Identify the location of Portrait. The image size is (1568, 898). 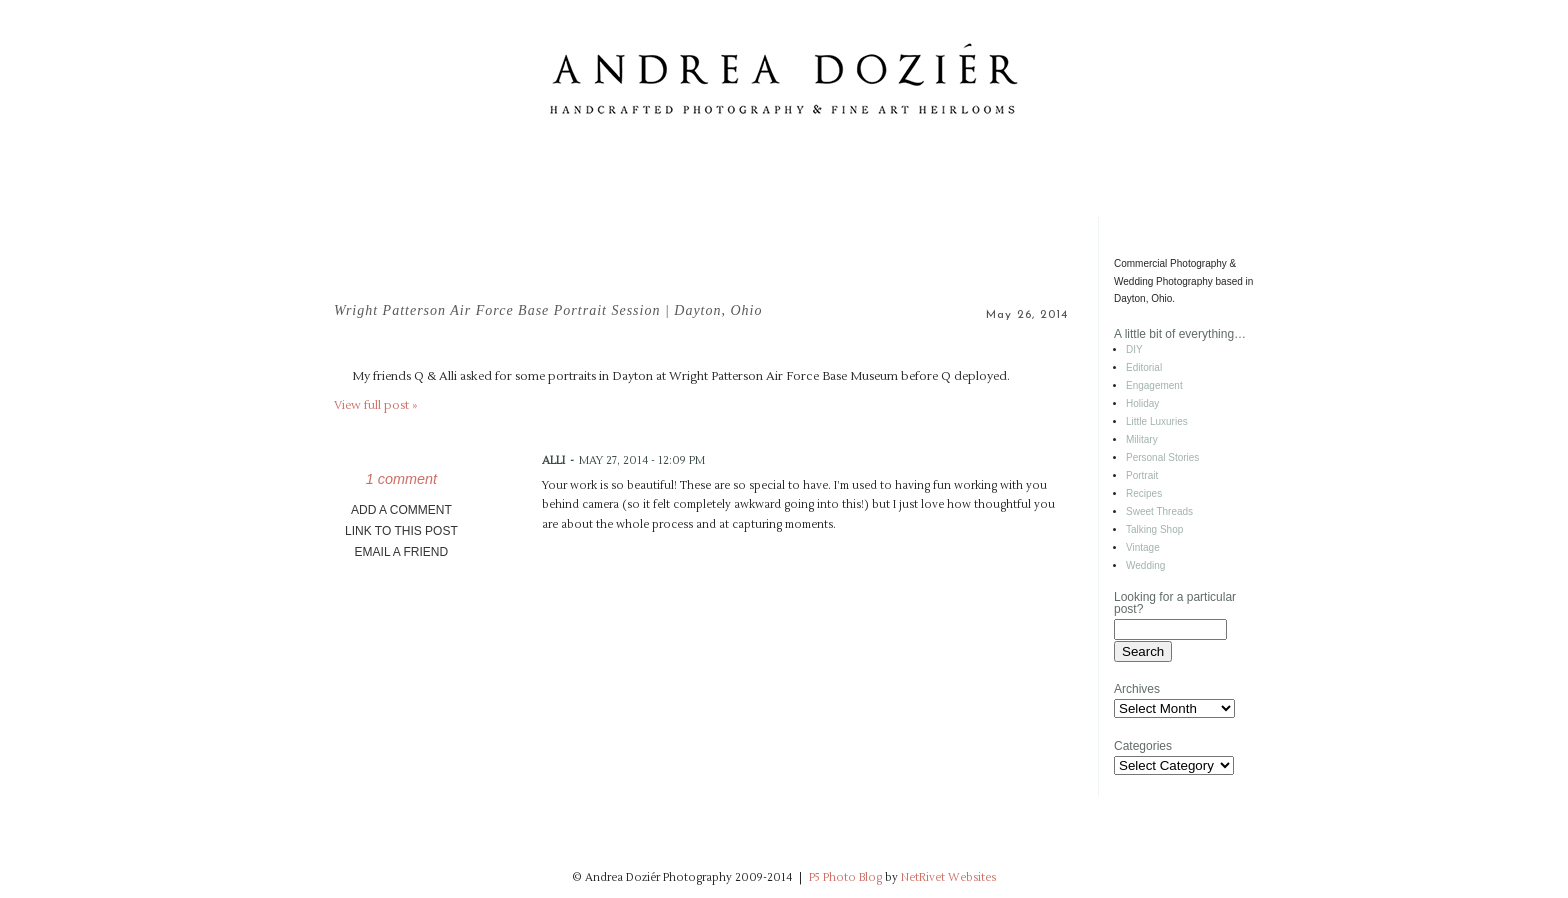
(1142, 475).